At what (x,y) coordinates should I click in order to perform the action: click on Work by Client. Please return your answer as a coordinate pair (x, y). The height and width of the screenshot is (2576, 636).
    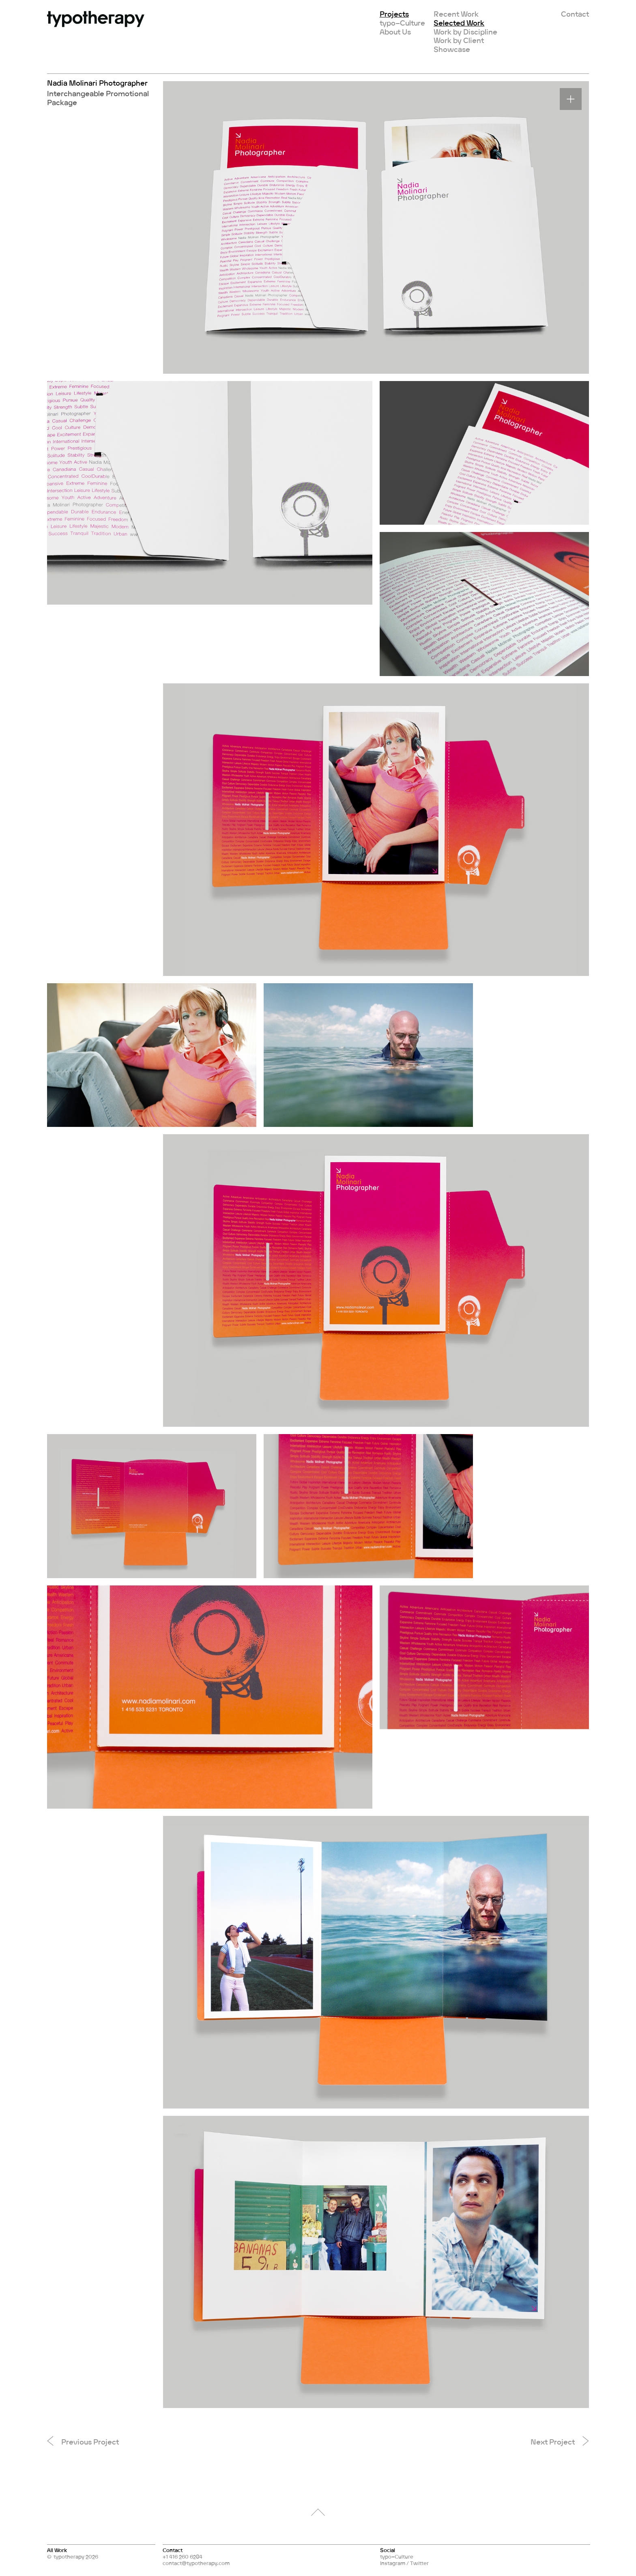
    Looking at the image, I should click on (459, 40).